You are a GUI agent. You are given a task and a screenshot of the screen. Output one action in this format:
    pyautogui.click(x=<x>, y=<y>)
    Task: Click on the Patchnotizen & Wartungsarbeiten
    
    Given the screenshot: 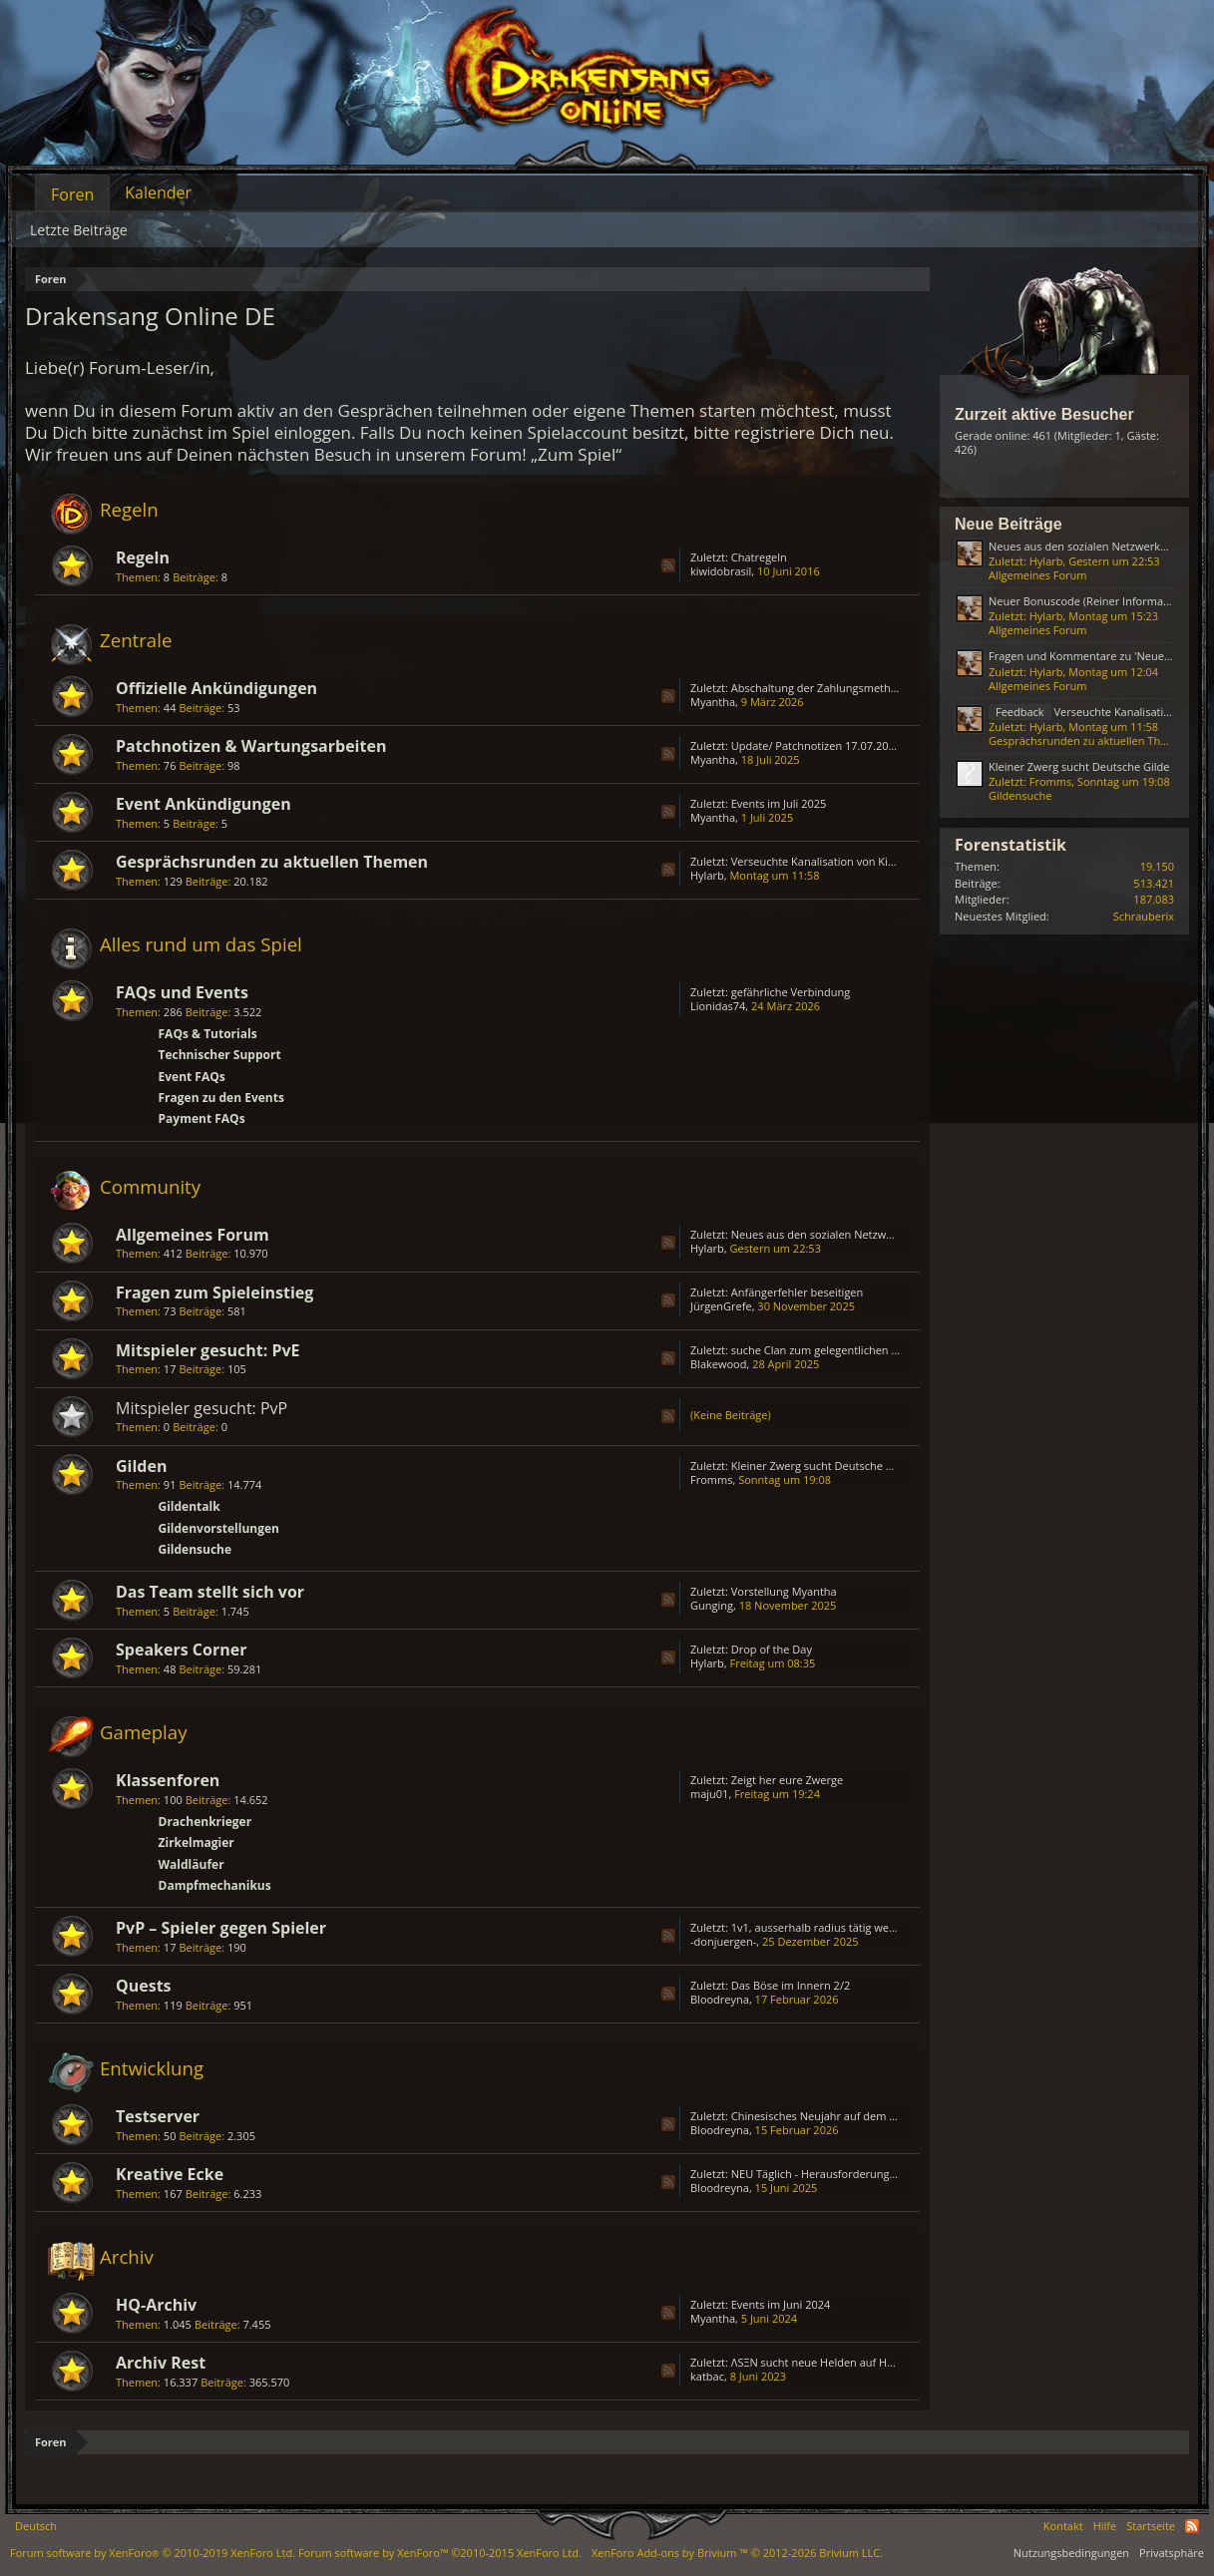 What is the action you would take?
    pyautogui.click(x=251, y=746)
    